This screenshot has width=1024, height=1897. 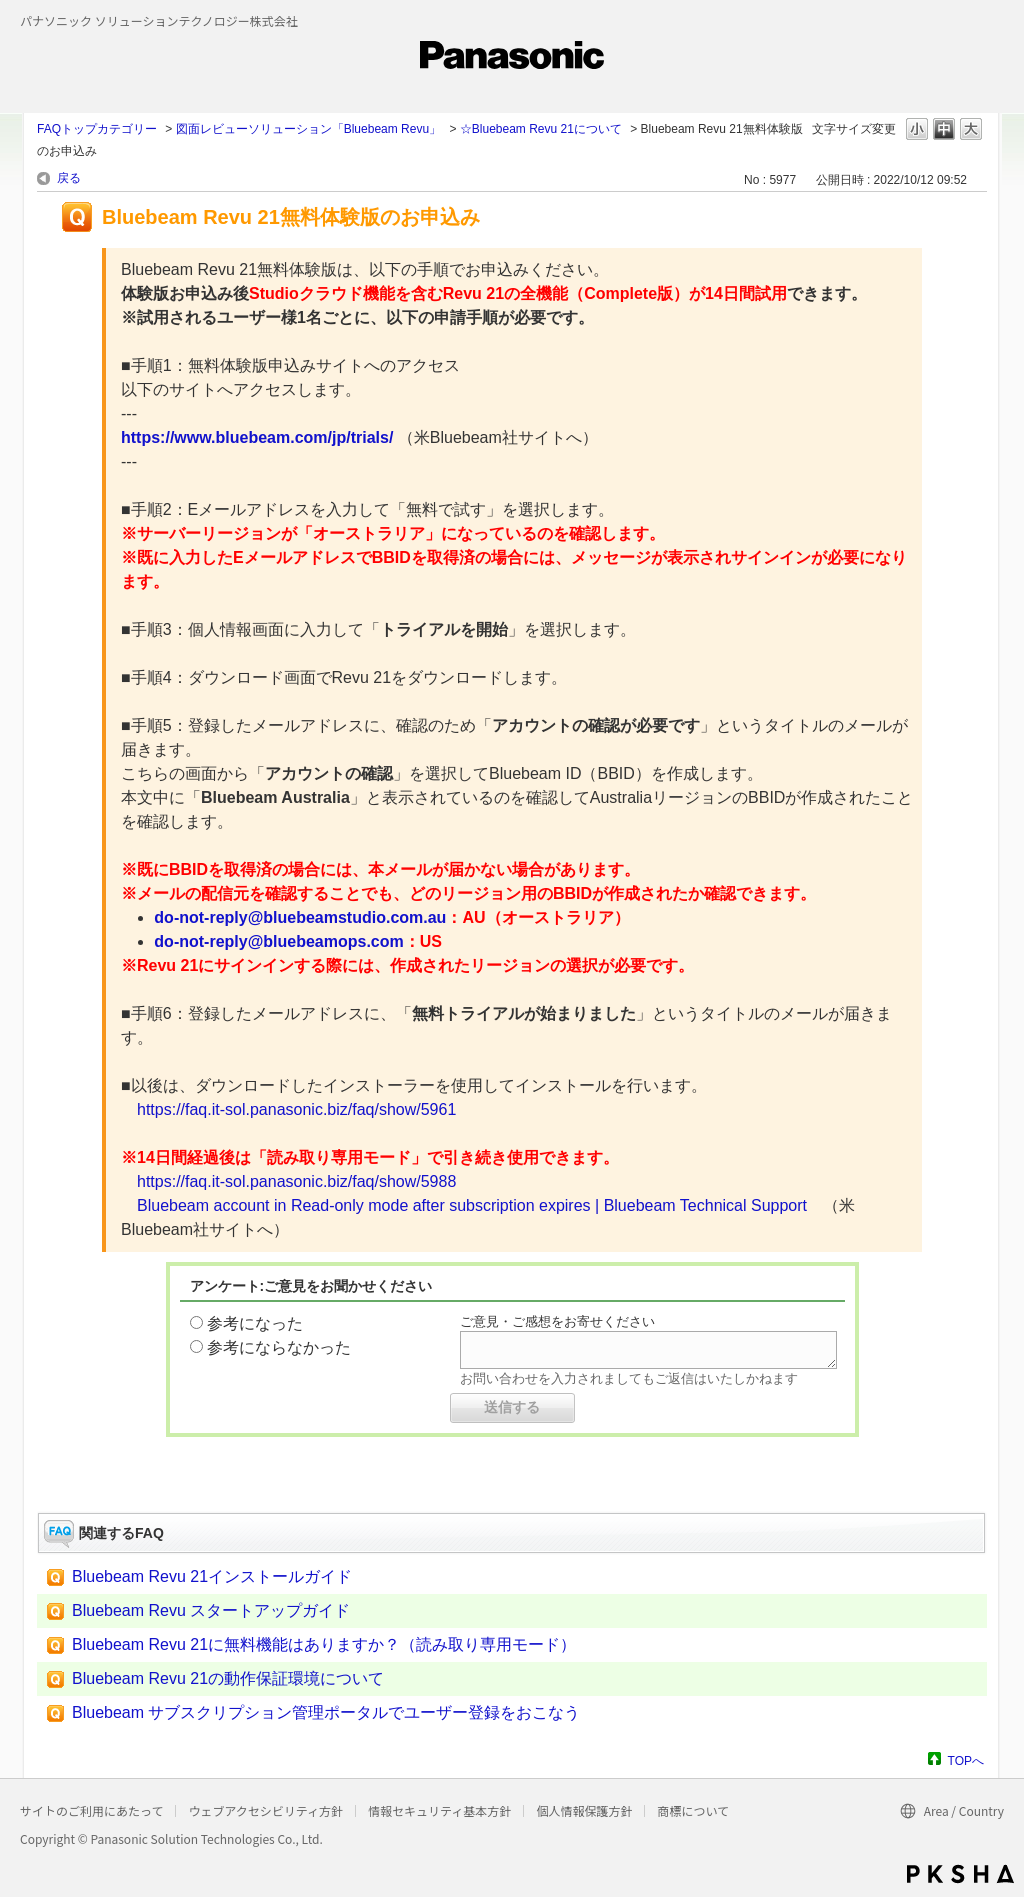 I want to click on 個人情報保護方針, so click(x=584, y=1810).